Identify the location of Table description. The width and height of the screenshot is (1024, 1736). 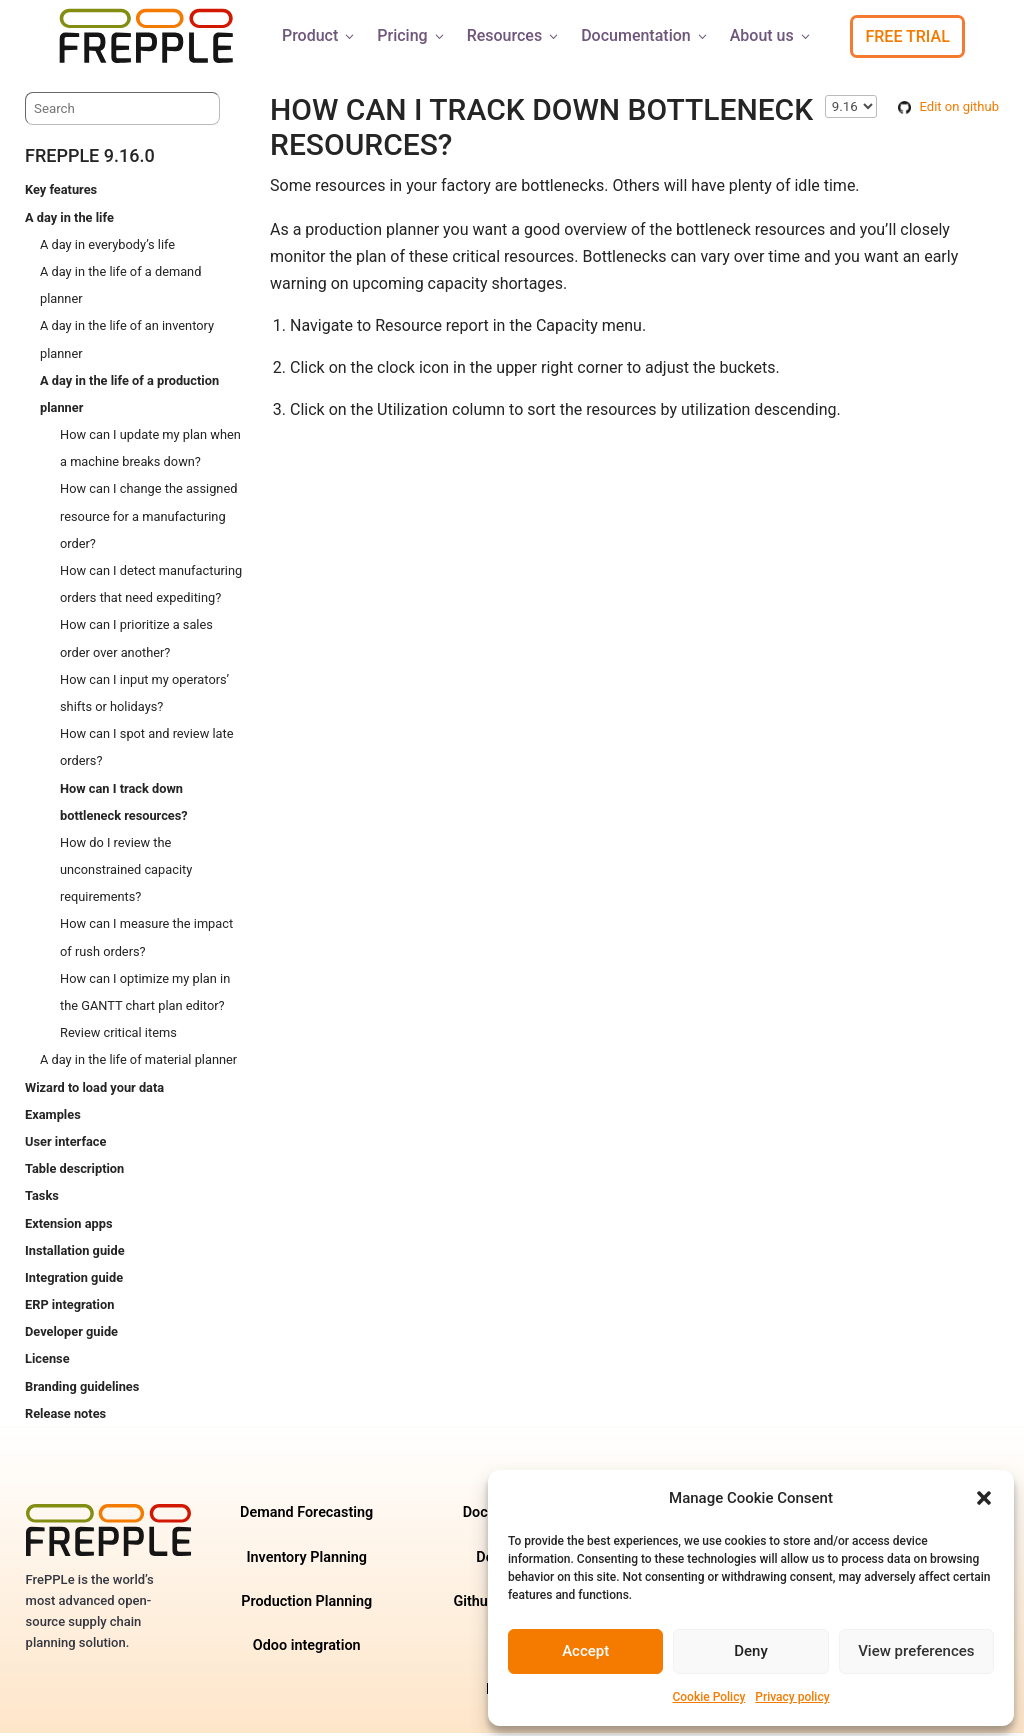
(74, 1171).